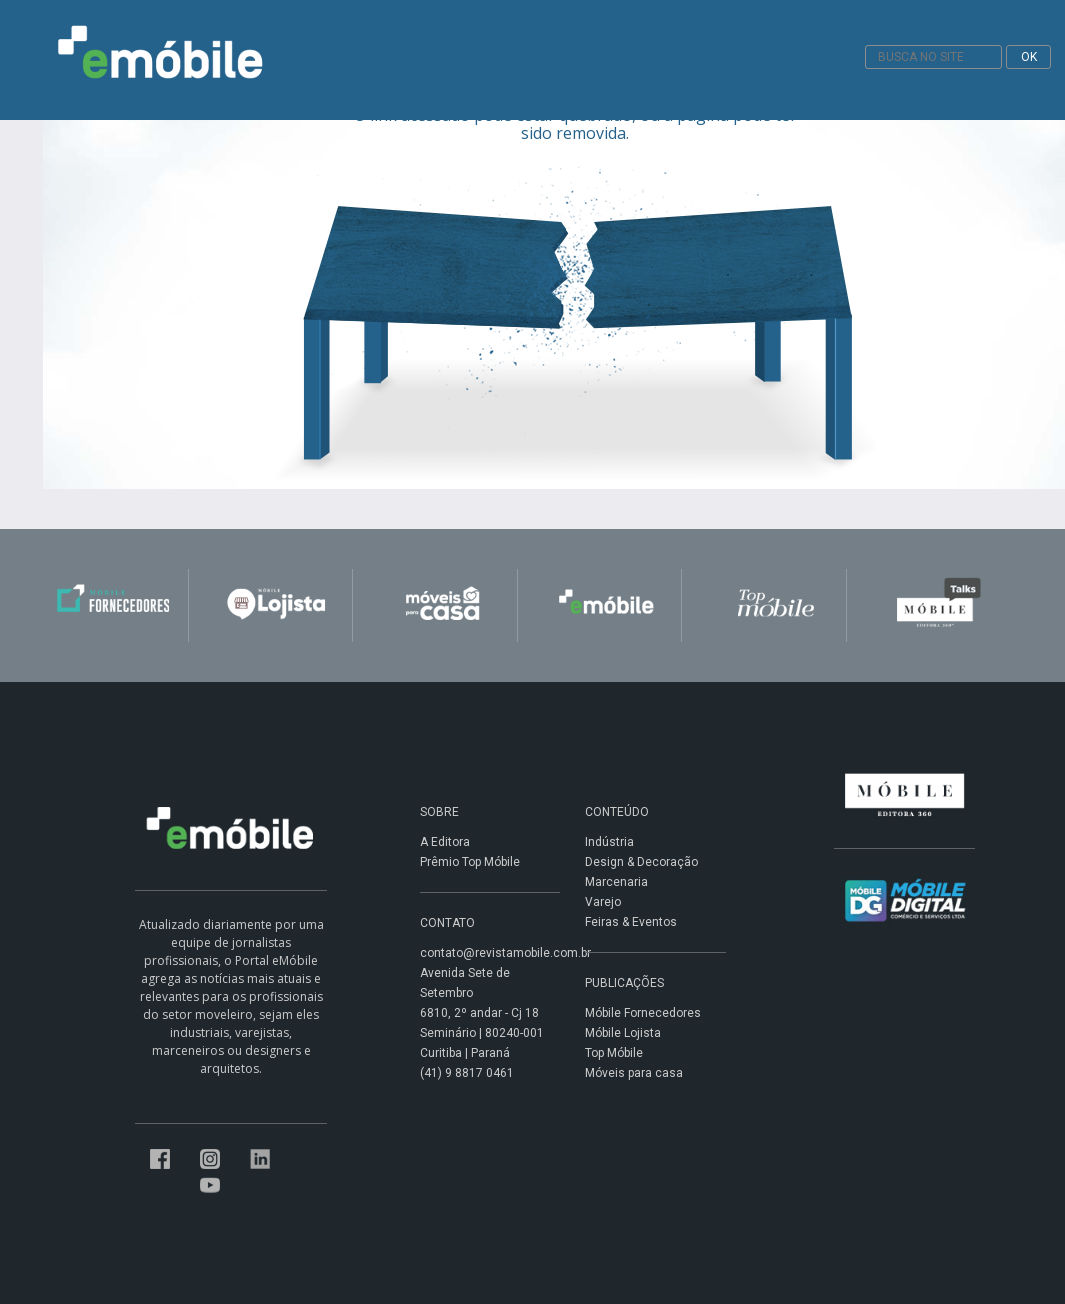 Image resolution: width=1065 pixels, height=1304 pixels. I want to click on Marcenaria, so click(616, 882).